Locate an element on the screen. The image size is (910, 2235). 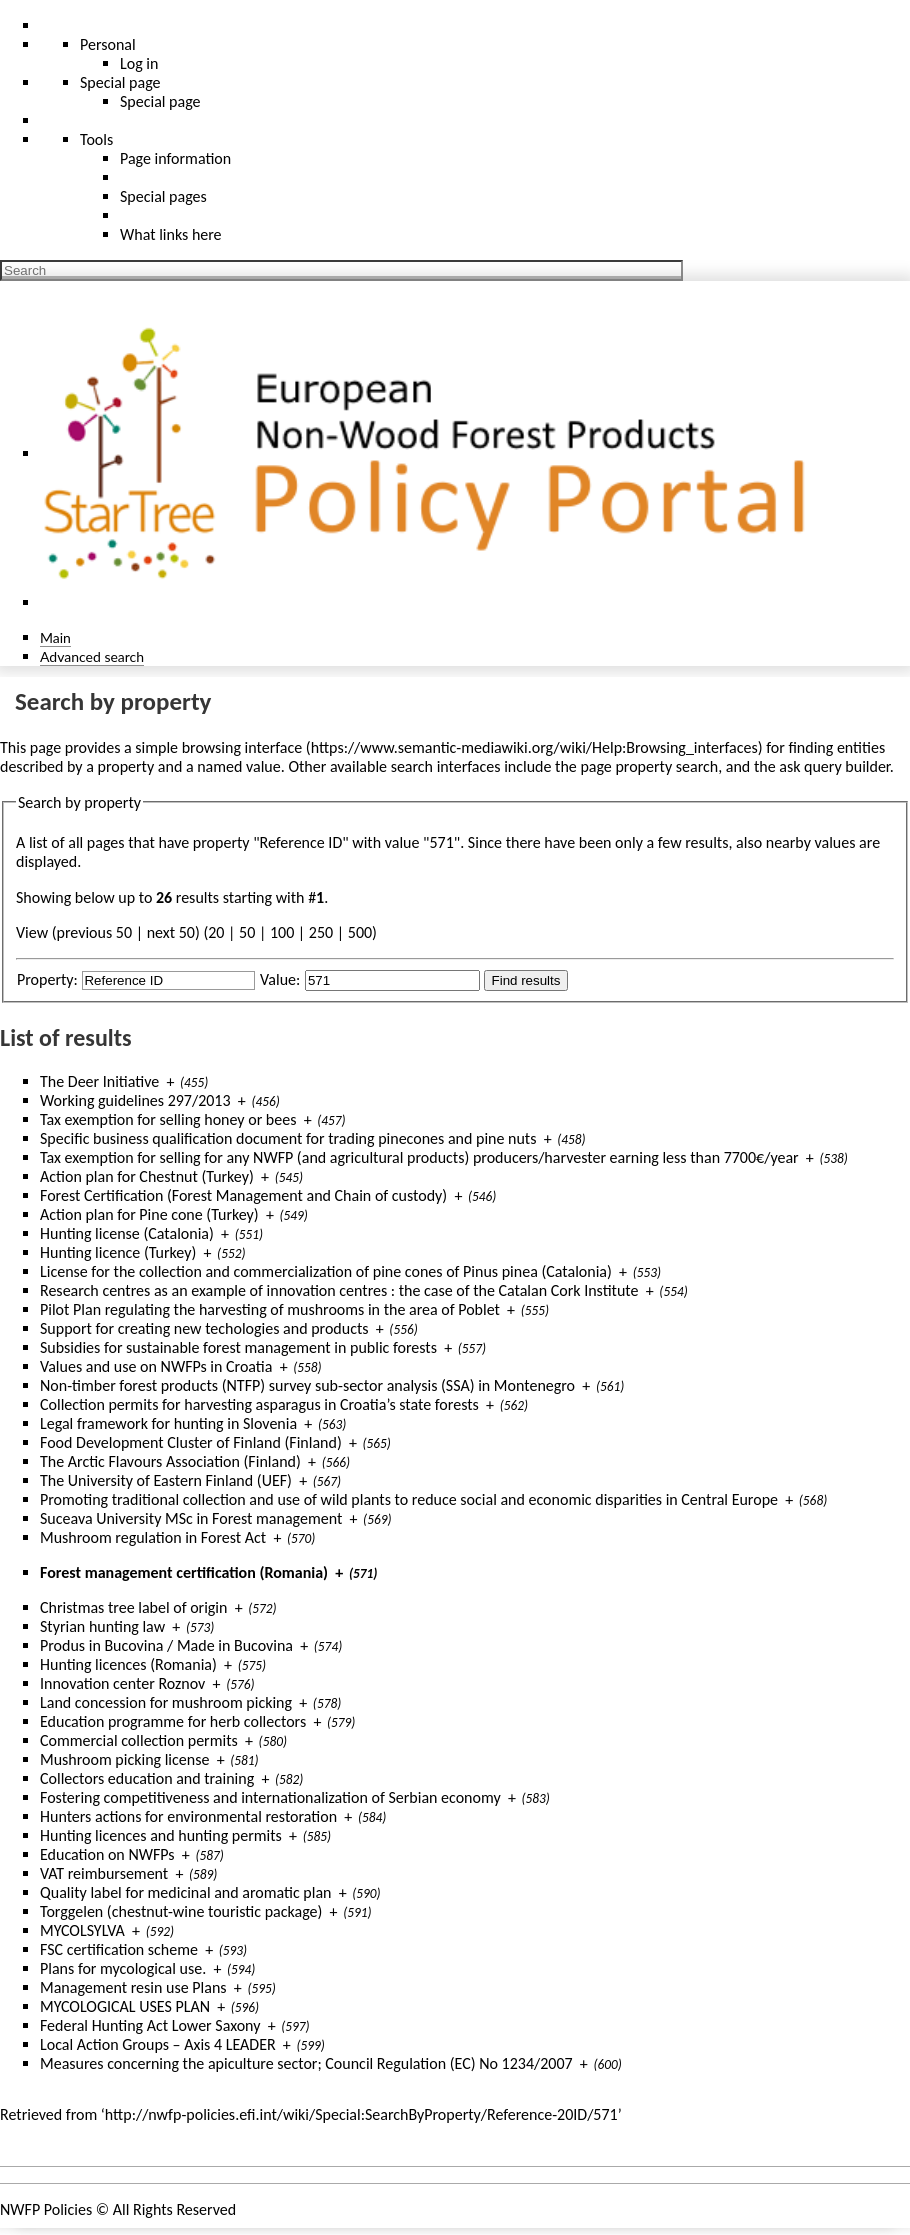
Tax exemption for selling for any NWFP (and agricultural products) producers/harvester earning less than 7700€/year is located at coordinates (419, 1157).